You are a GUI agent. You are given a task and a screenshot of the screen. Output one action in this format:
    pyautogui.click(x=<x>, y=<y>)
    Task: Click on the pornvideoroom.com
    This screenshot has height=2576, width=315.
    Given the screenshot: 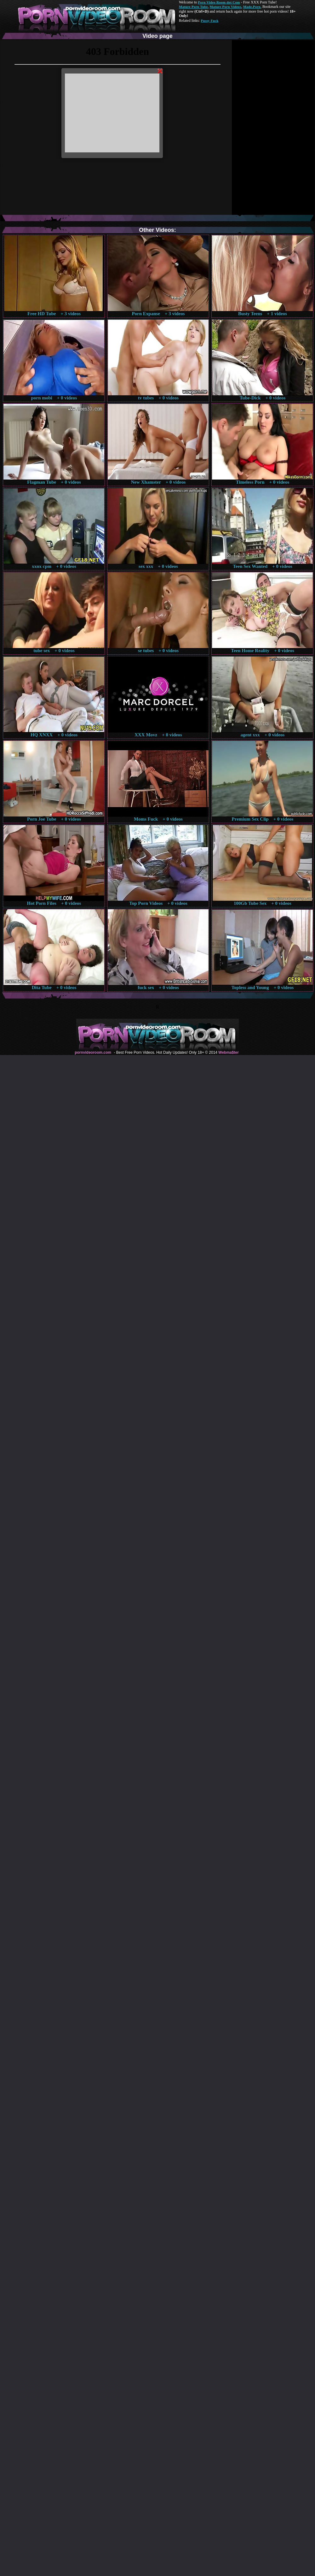 What is the action you would take?
    pyautogui.click(x=93, y=1052)
    